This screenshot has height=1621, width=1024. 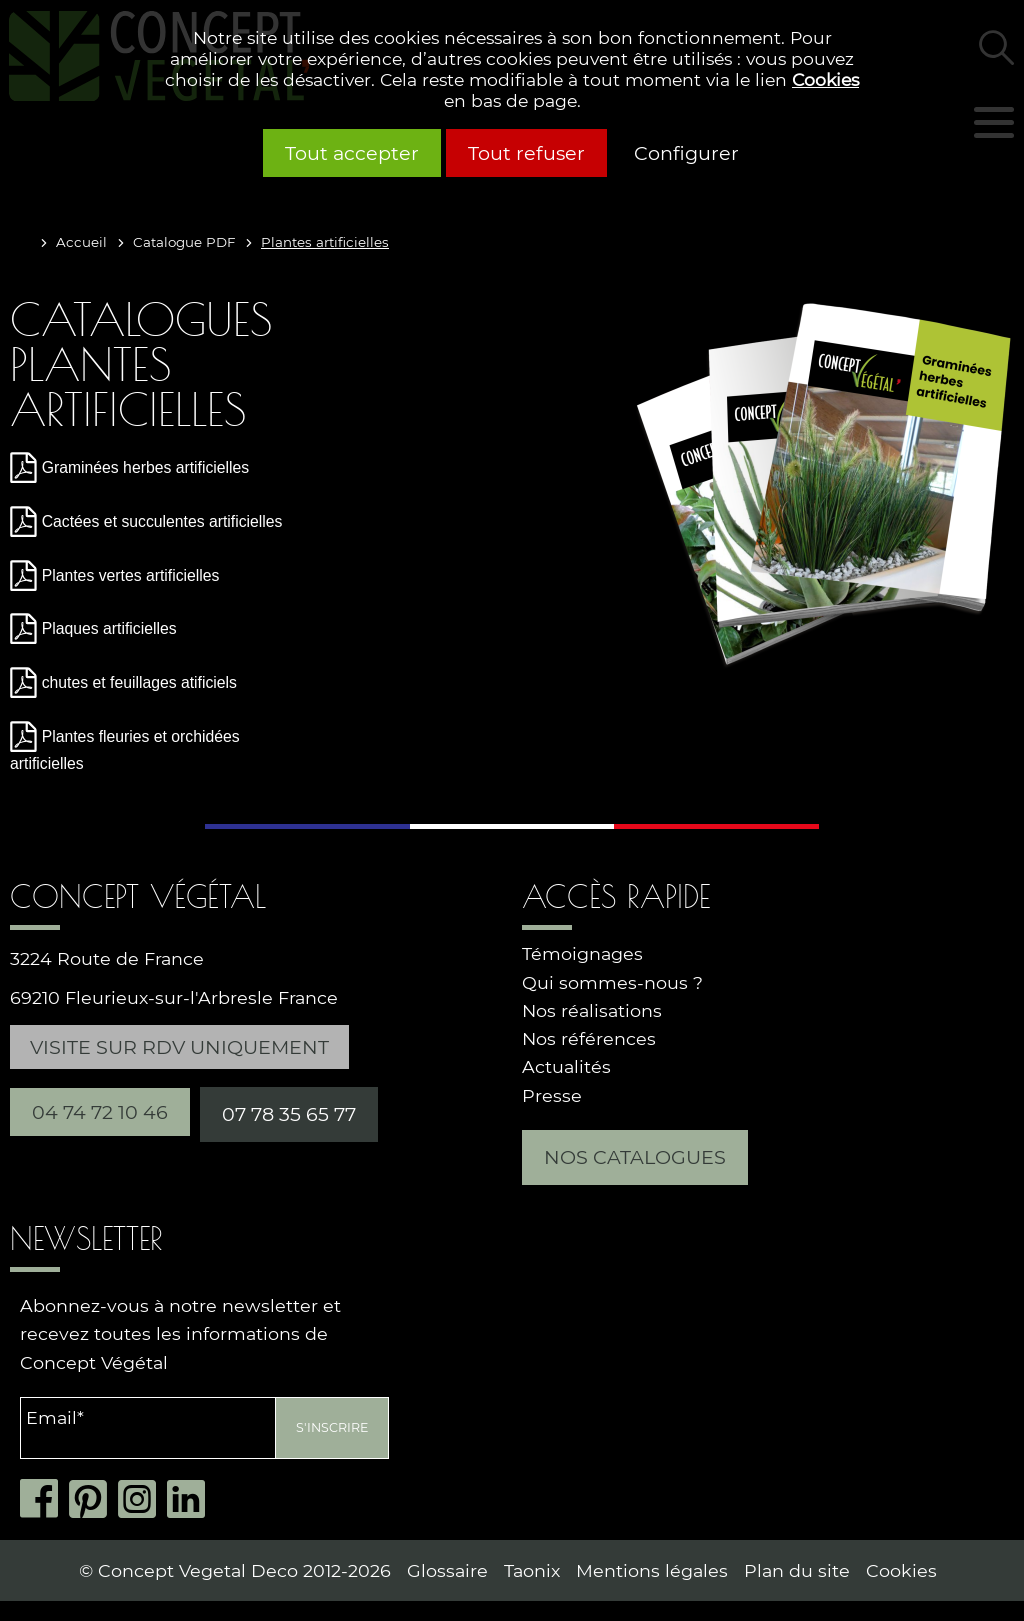 What do you see at coordinates (162, 521) in the screenshot?
I see `Cactées et succulentes artificielles` at bounding box center [162, 521].